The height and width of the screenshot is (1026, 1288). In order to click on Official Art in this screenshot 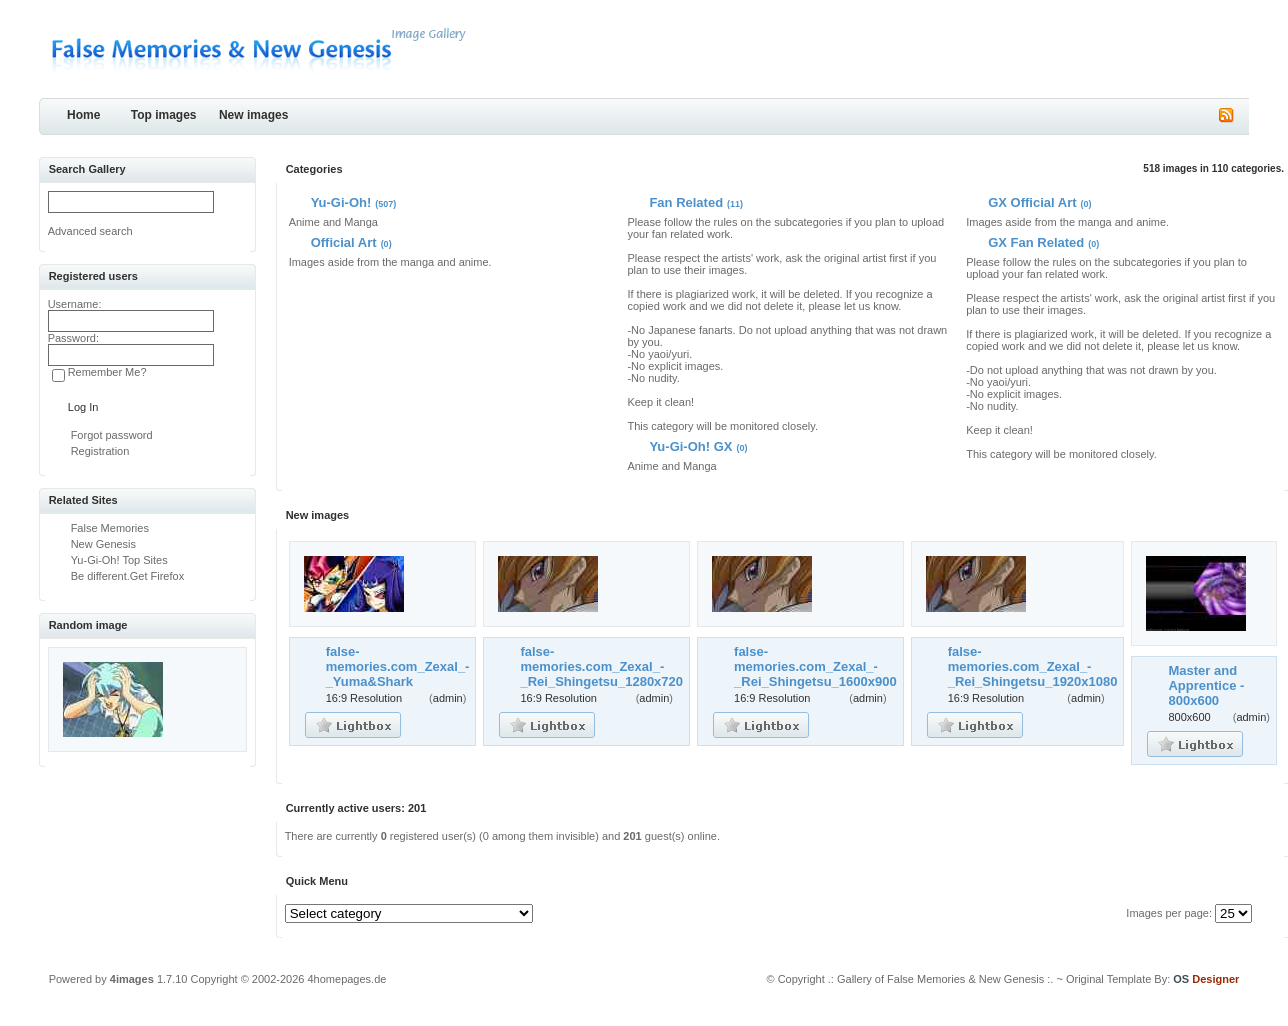, I will do `click(344, 242)`.